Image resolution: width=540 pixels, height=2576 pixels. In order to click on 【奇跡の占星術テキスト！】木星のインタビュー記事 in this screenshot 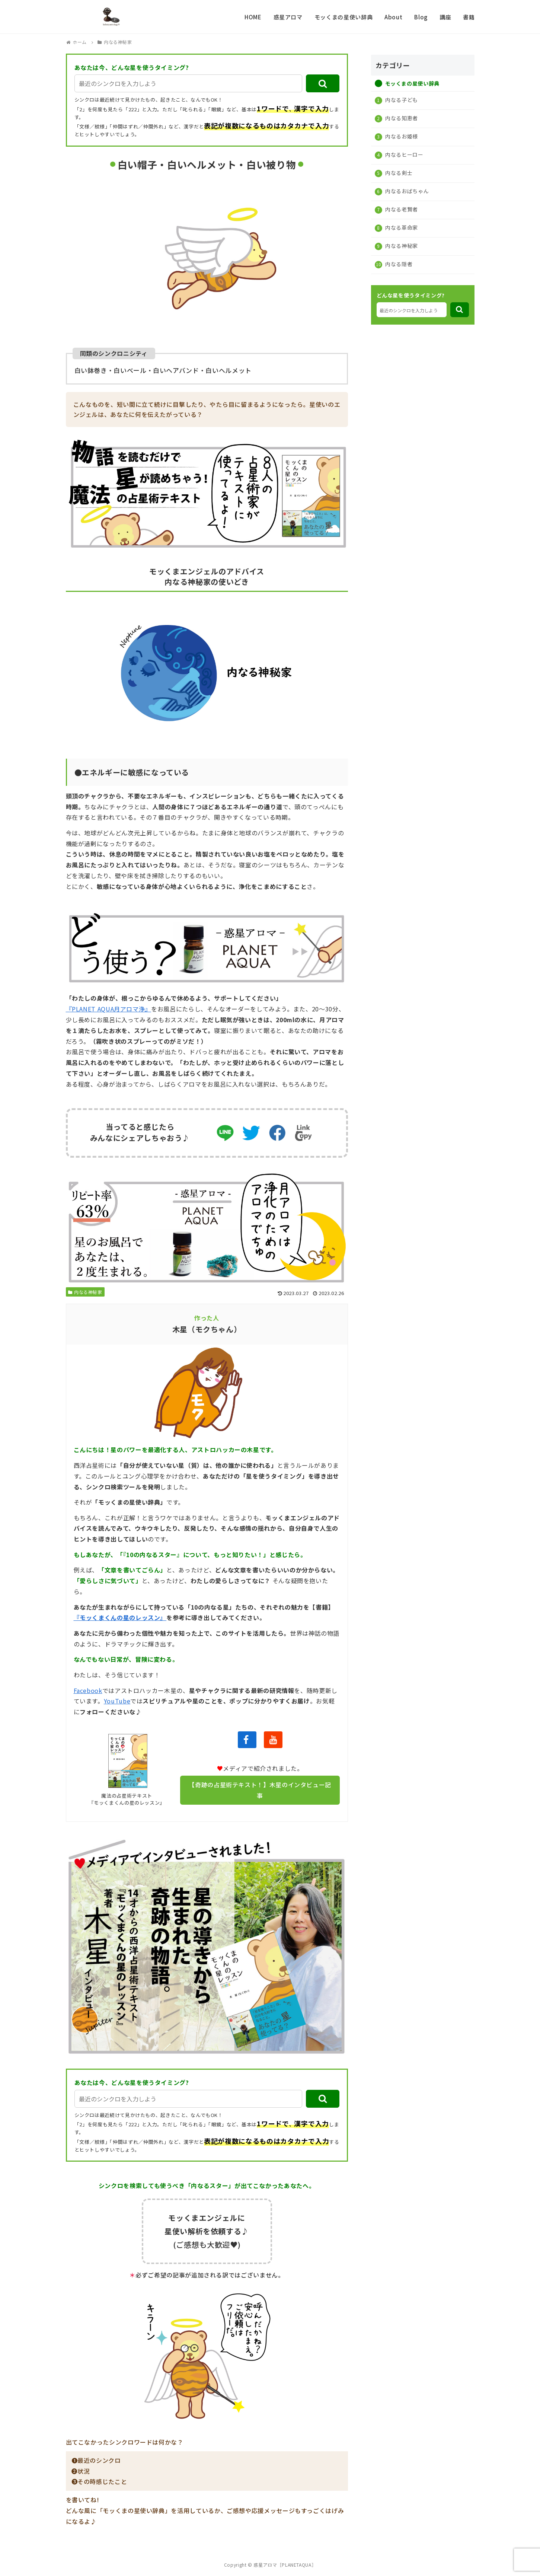, I will do `click(260, 1790)`.